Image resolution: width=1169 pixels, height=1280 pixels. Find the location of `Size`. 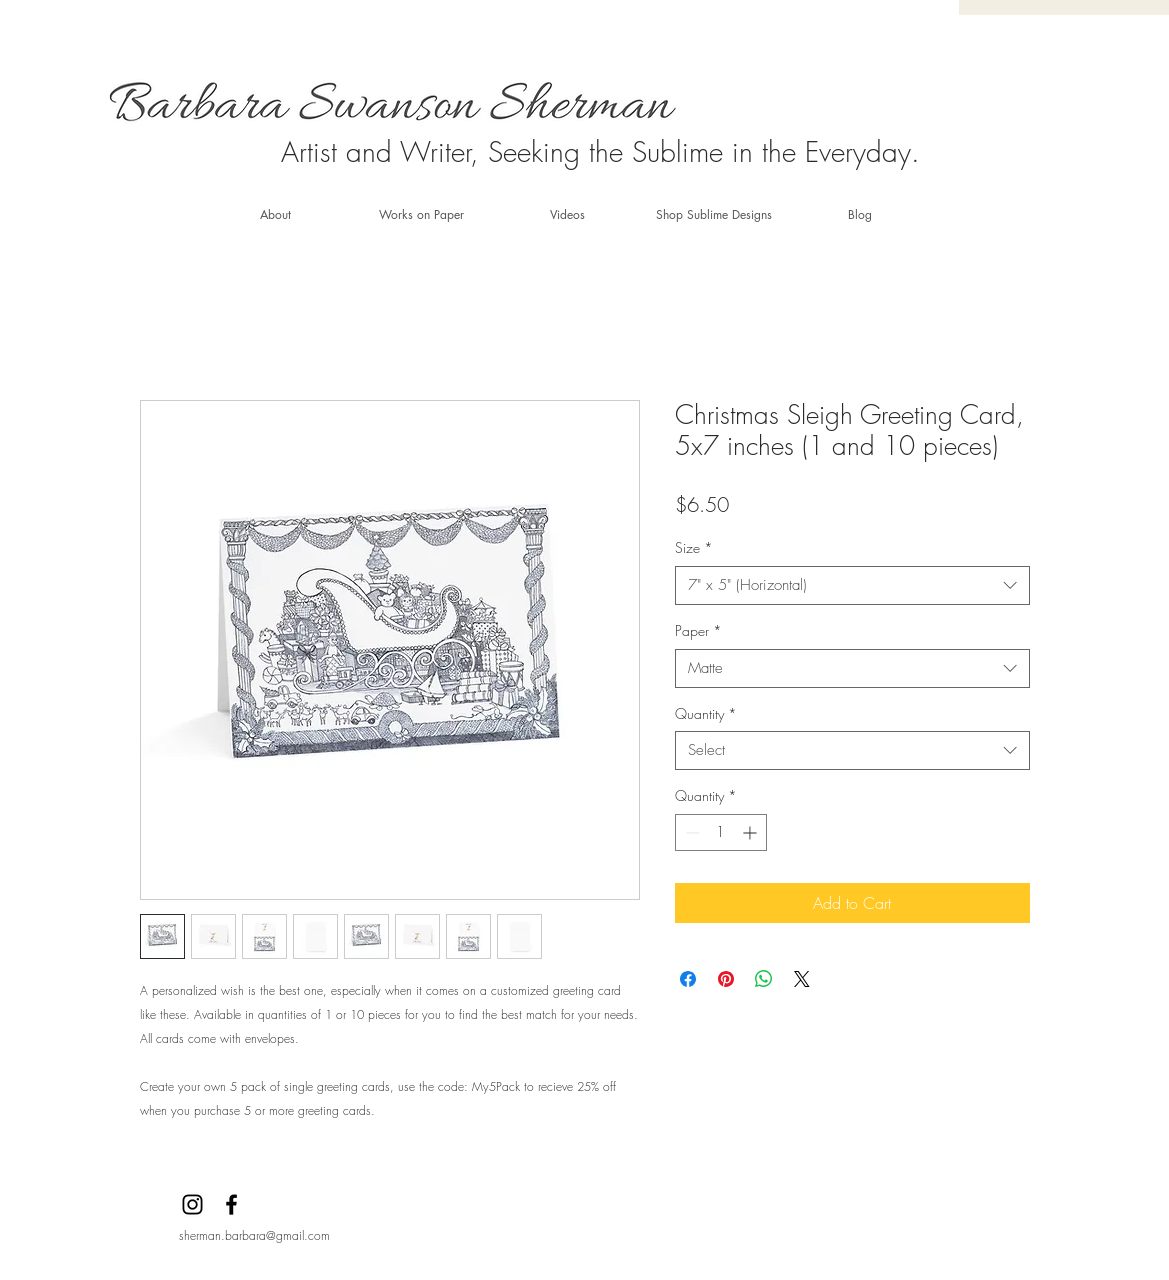

Size is located at coordinates (694, 547).